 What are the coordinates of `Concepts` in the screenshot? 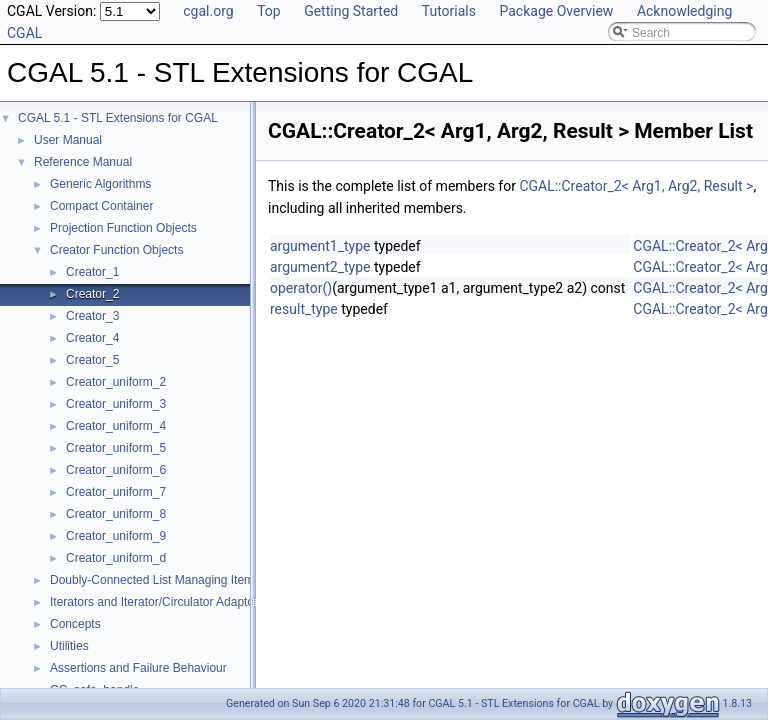 It's located at (75, 624).